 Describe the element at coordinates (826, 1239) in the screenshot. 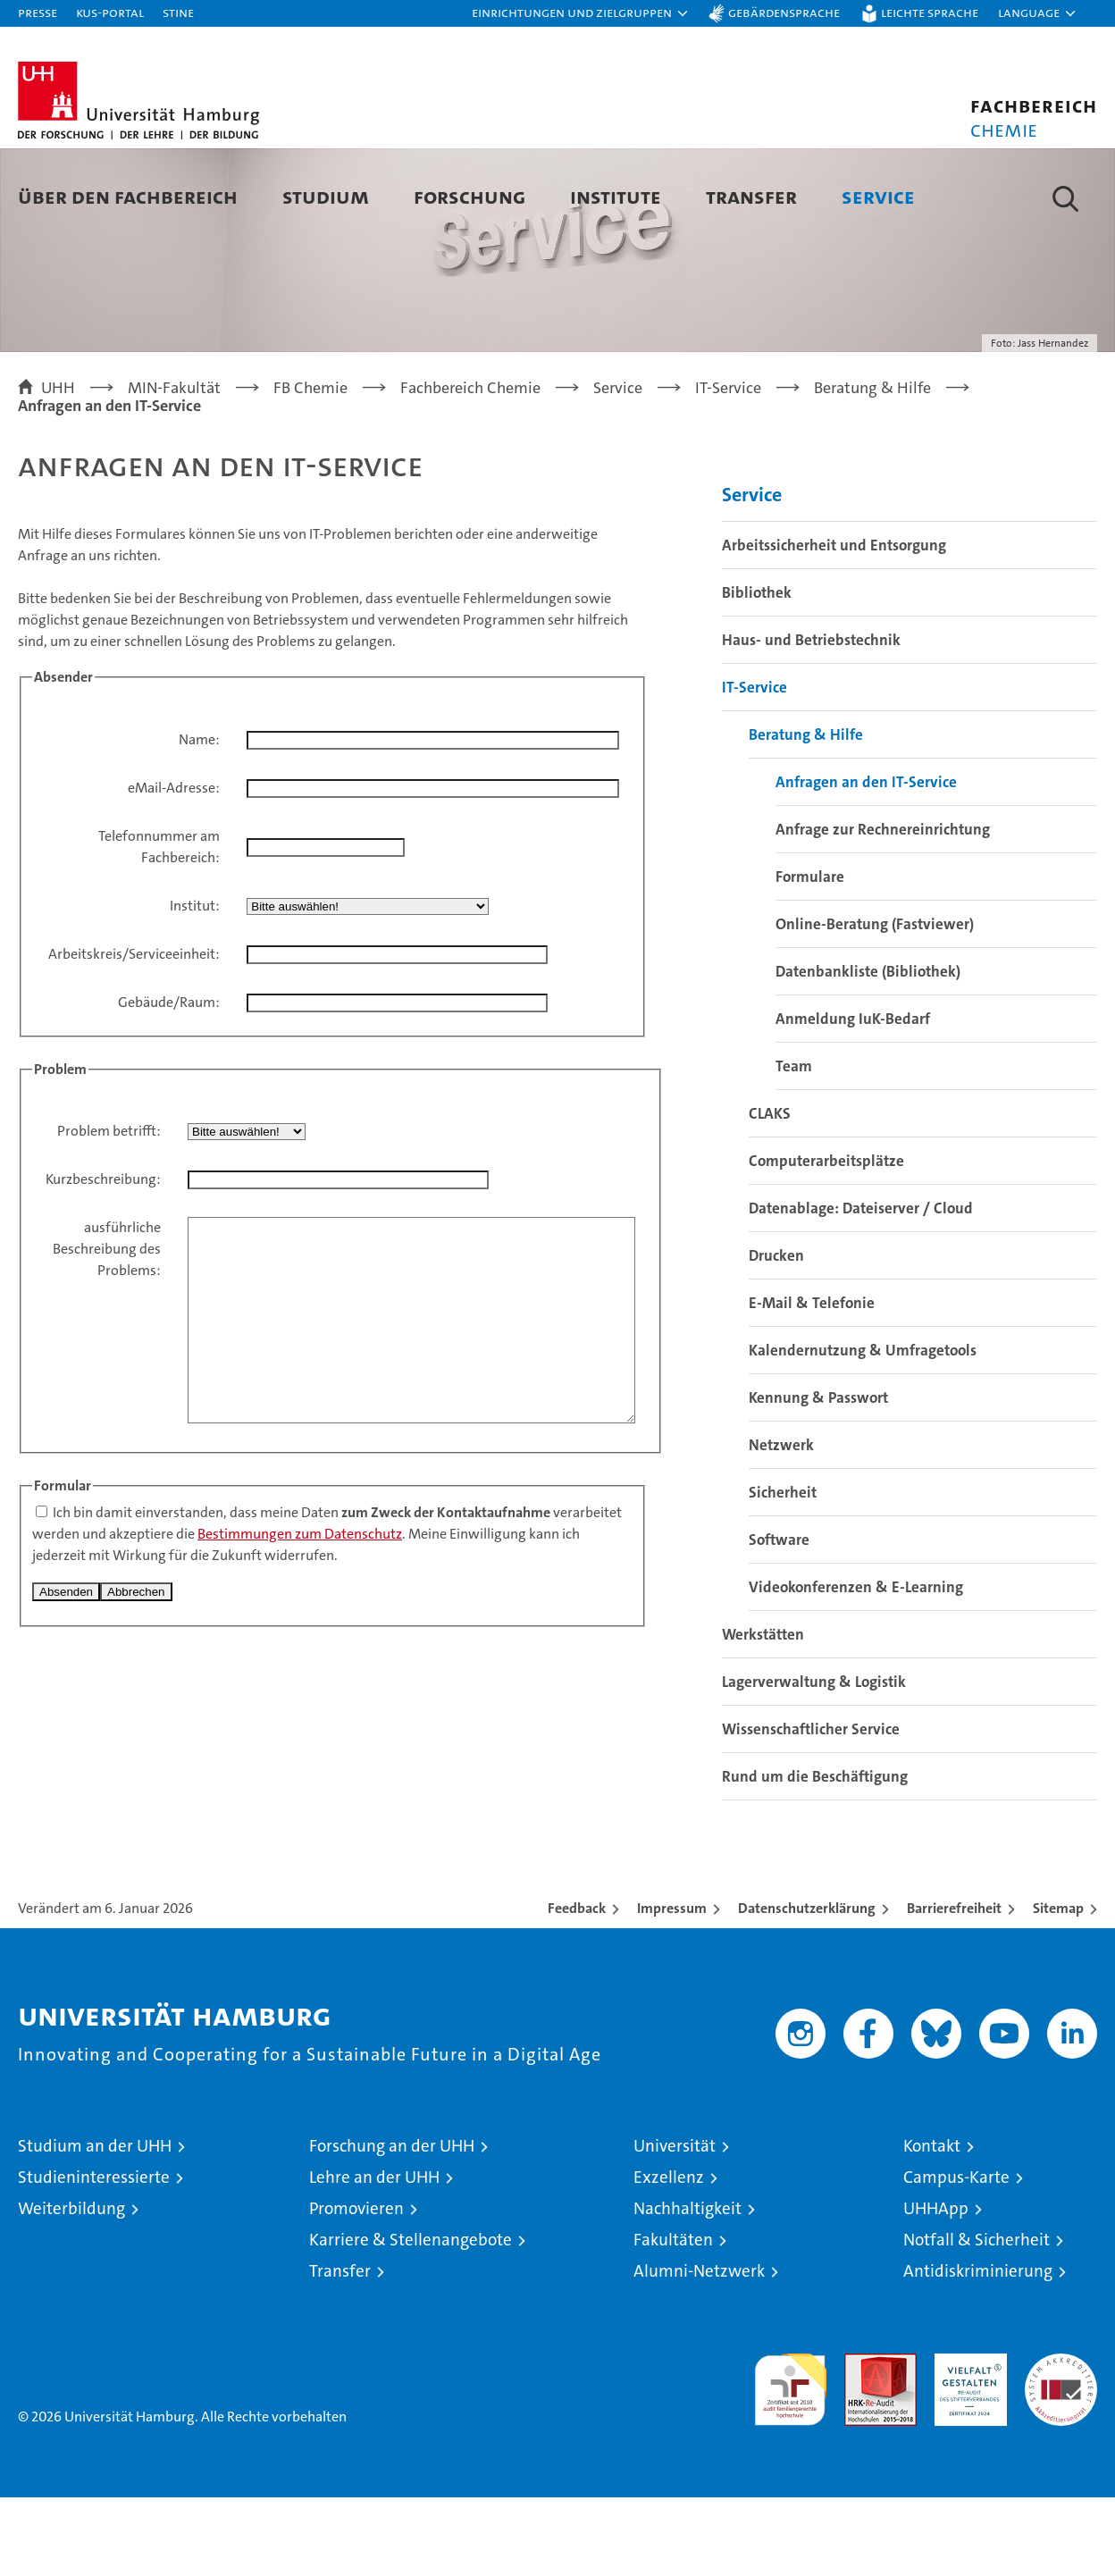

I see `Computerarbeitsplätze` at that location.